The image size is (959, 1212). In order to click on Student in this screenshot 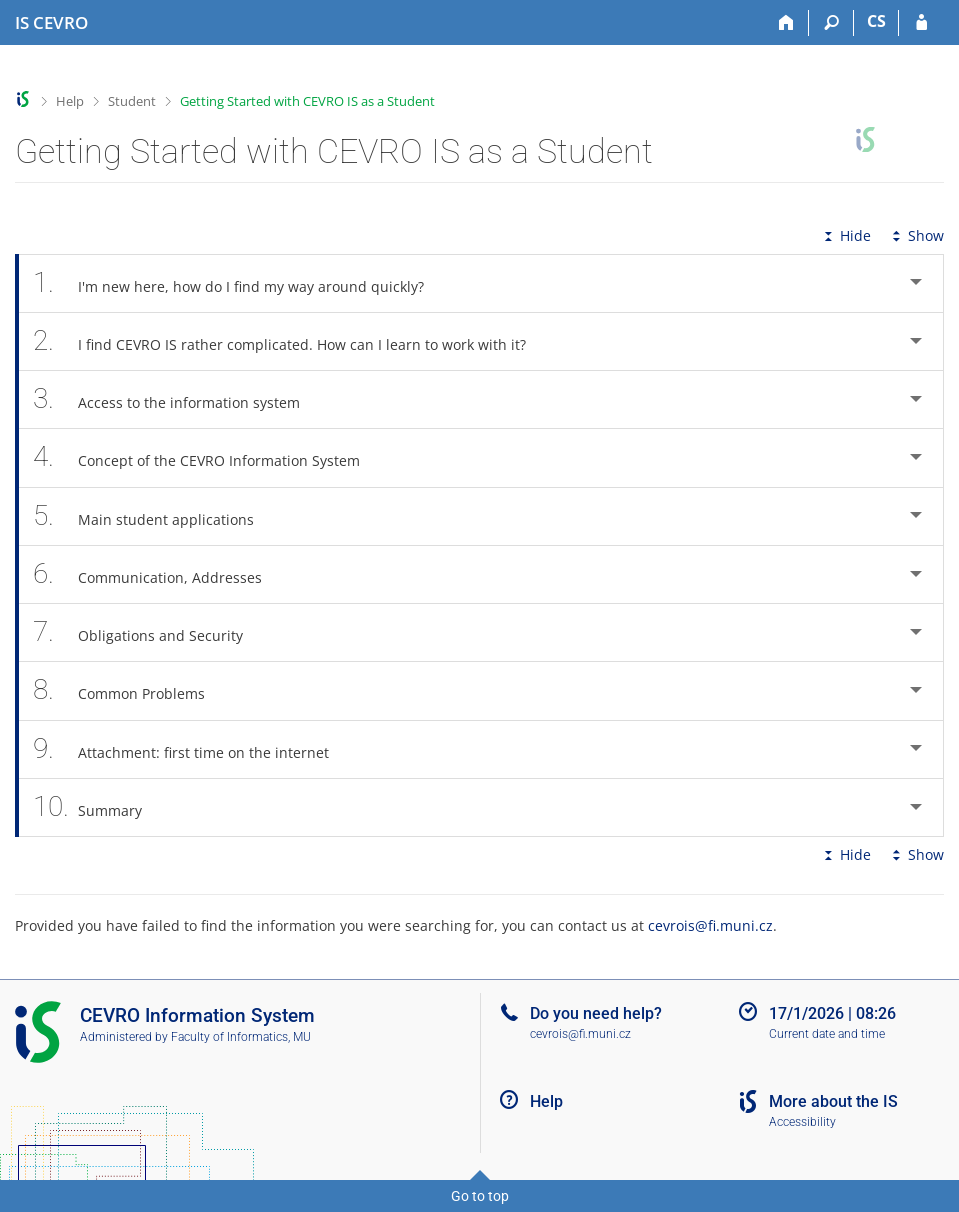, I will do `click(132, 101)`.